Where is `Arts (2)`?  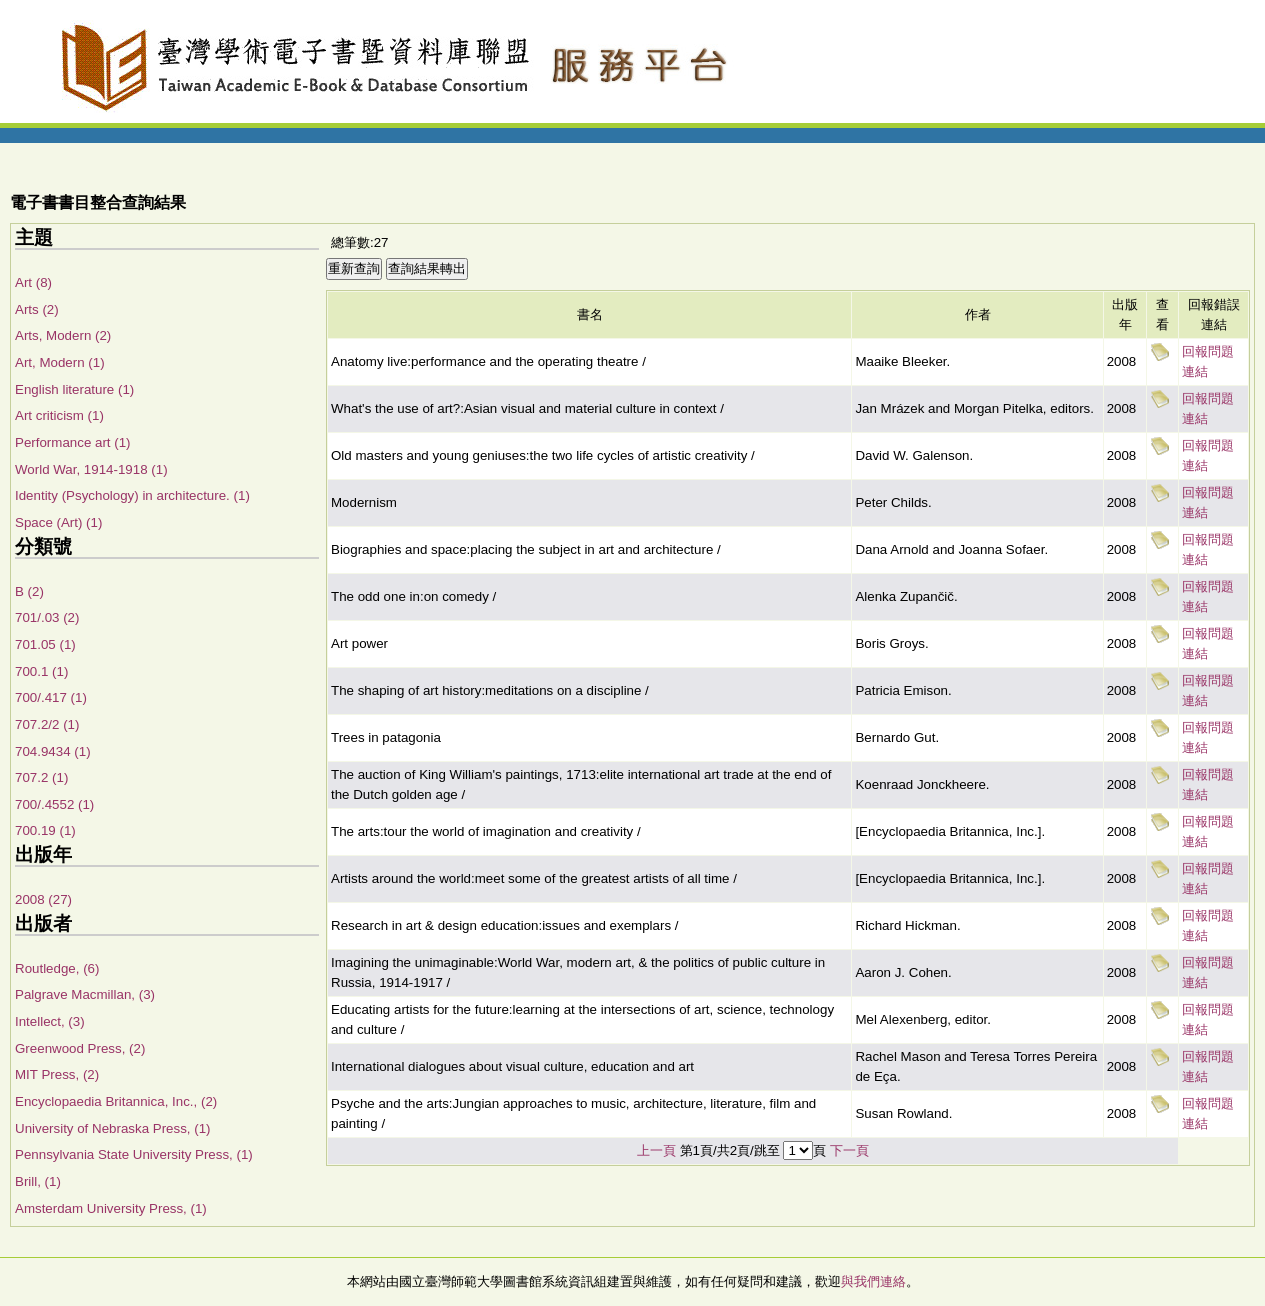
Arts (2) is located at coordinates (37, 309).